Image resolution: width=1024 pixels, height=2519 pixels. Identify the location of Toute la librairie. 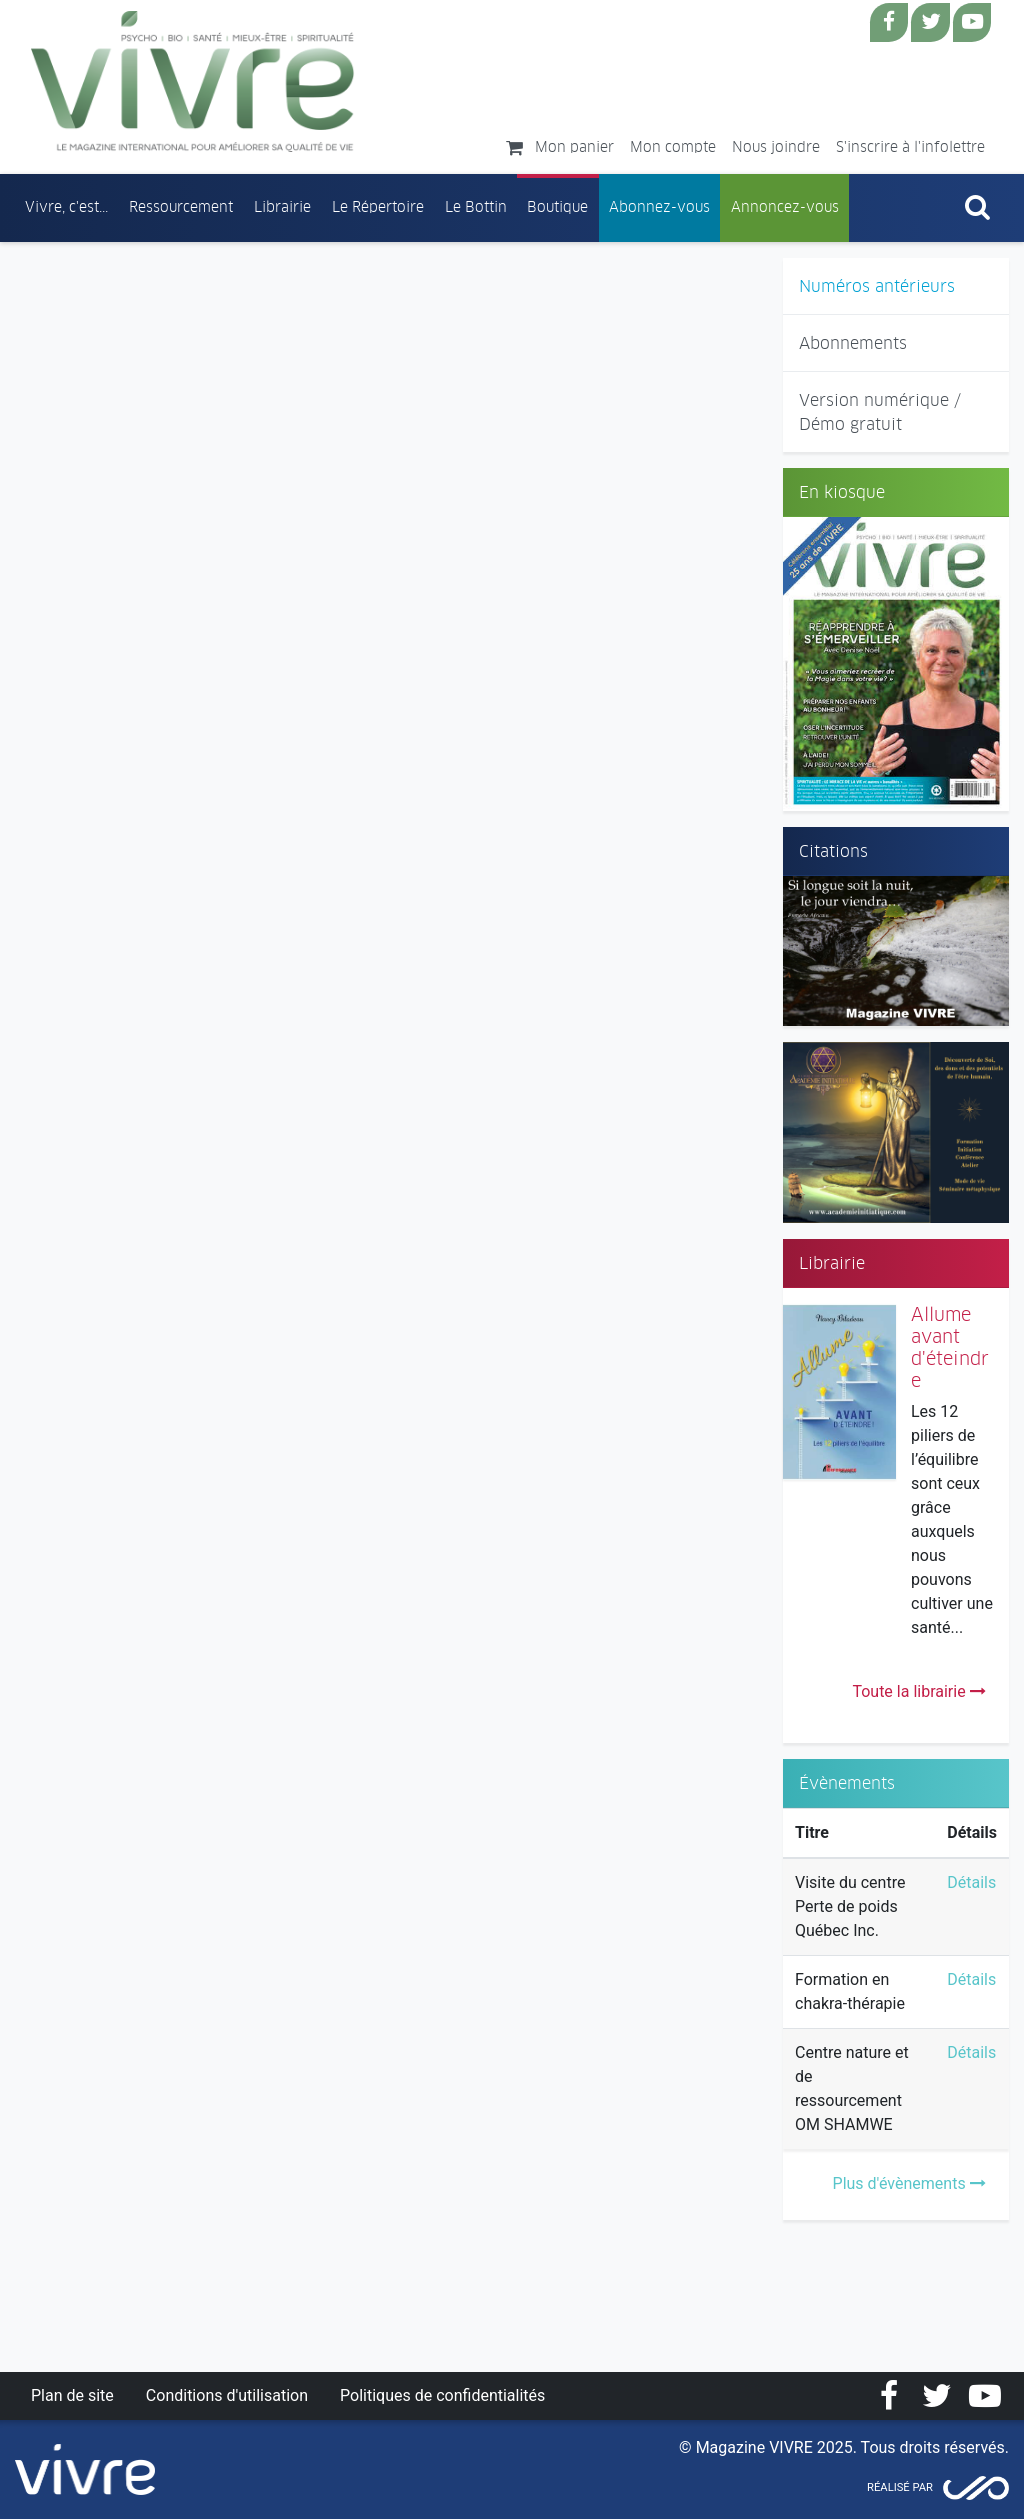
(918, 1691).